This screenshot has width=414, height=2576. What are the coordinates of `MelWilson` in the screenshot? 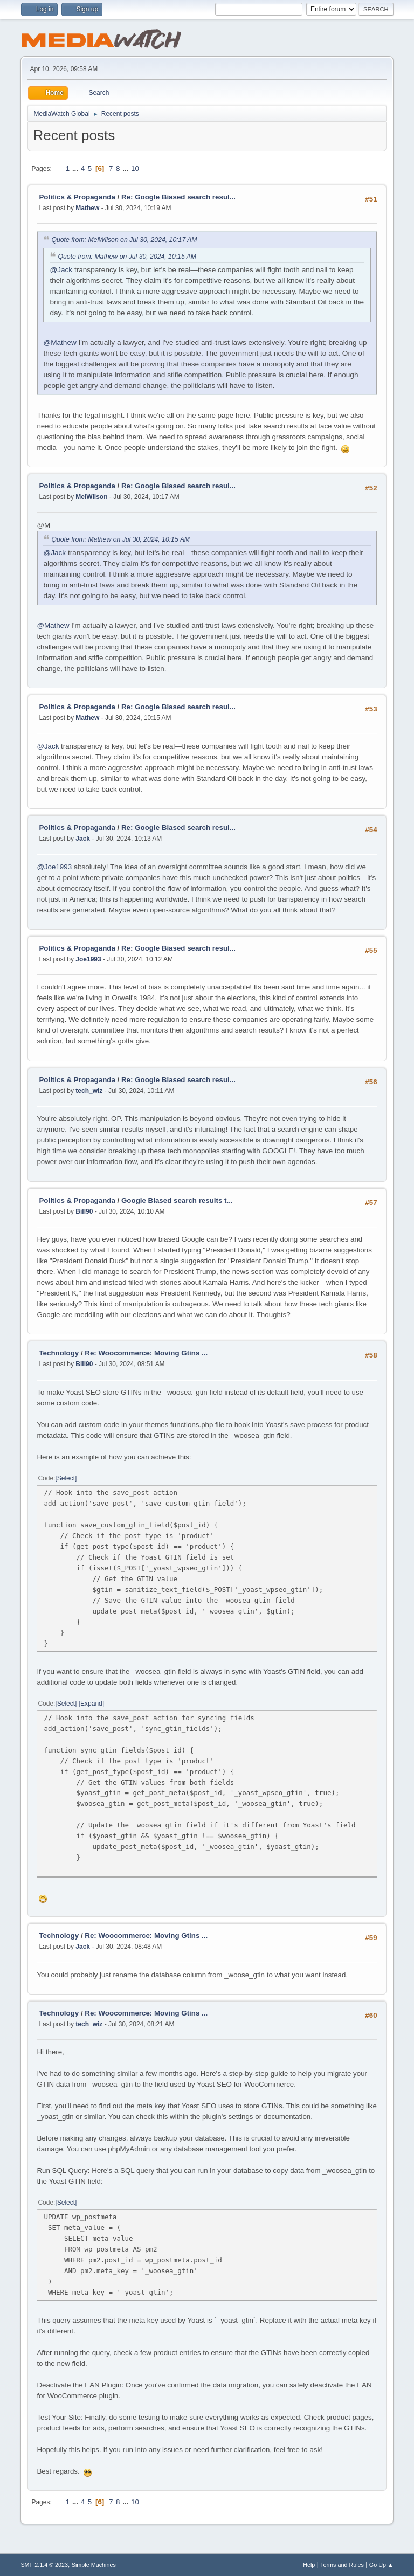 It's located at (91, 497).